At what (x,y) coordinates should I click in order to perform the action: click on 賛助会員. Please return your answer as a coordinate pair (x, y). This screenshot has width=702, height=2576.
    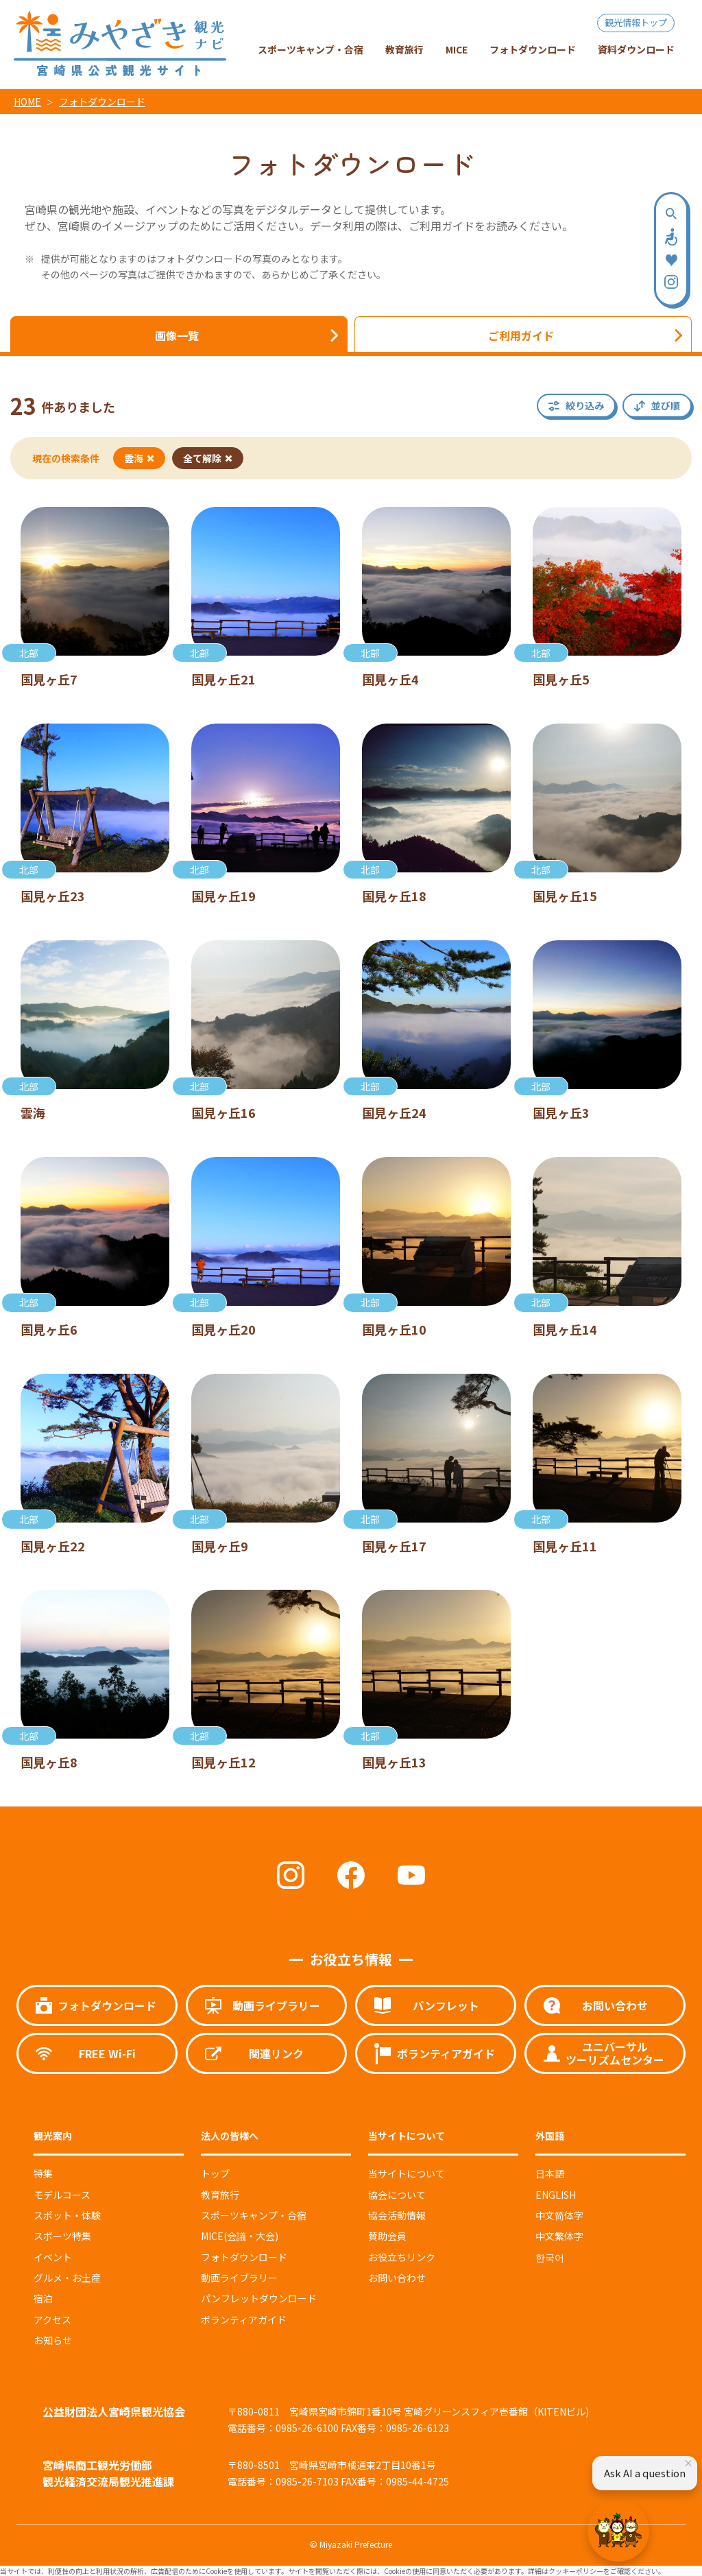
    Looking at the image, I should click on (387, 2236).